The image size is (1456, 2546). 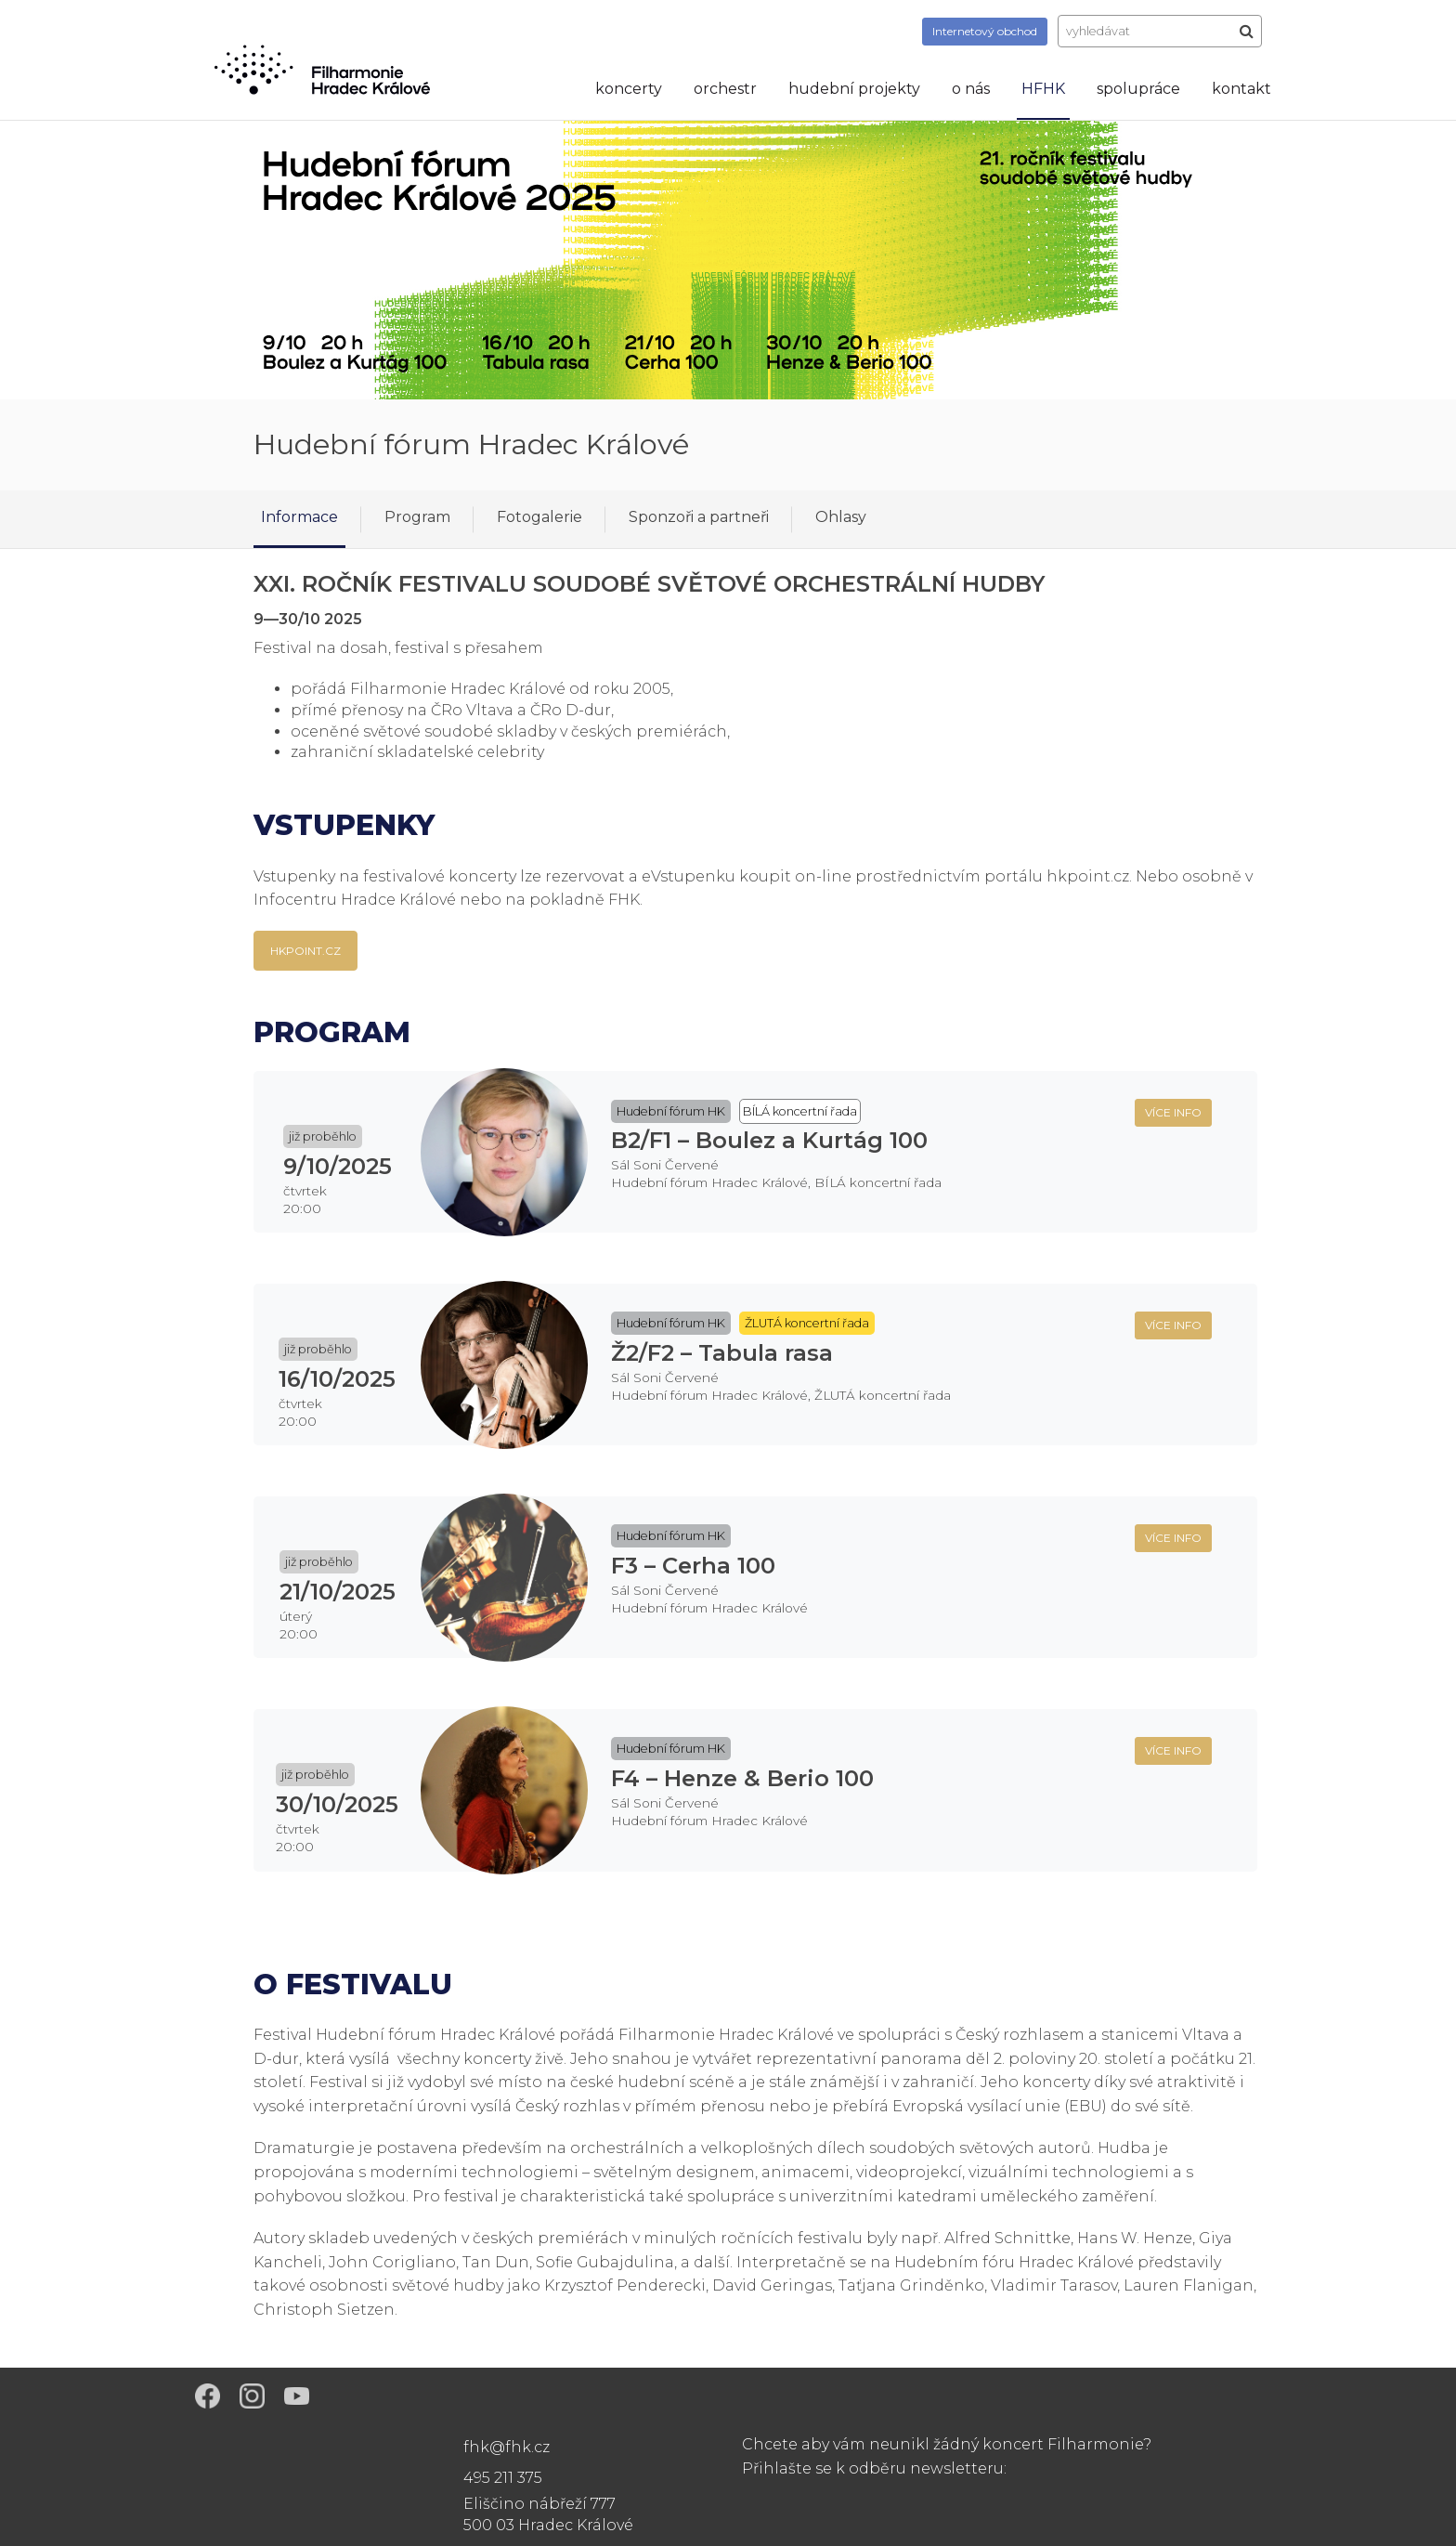 What do you see at coordinates (1173, 1112) in the screenshot?
I see `více info` at bounding box center [1173, 1112].